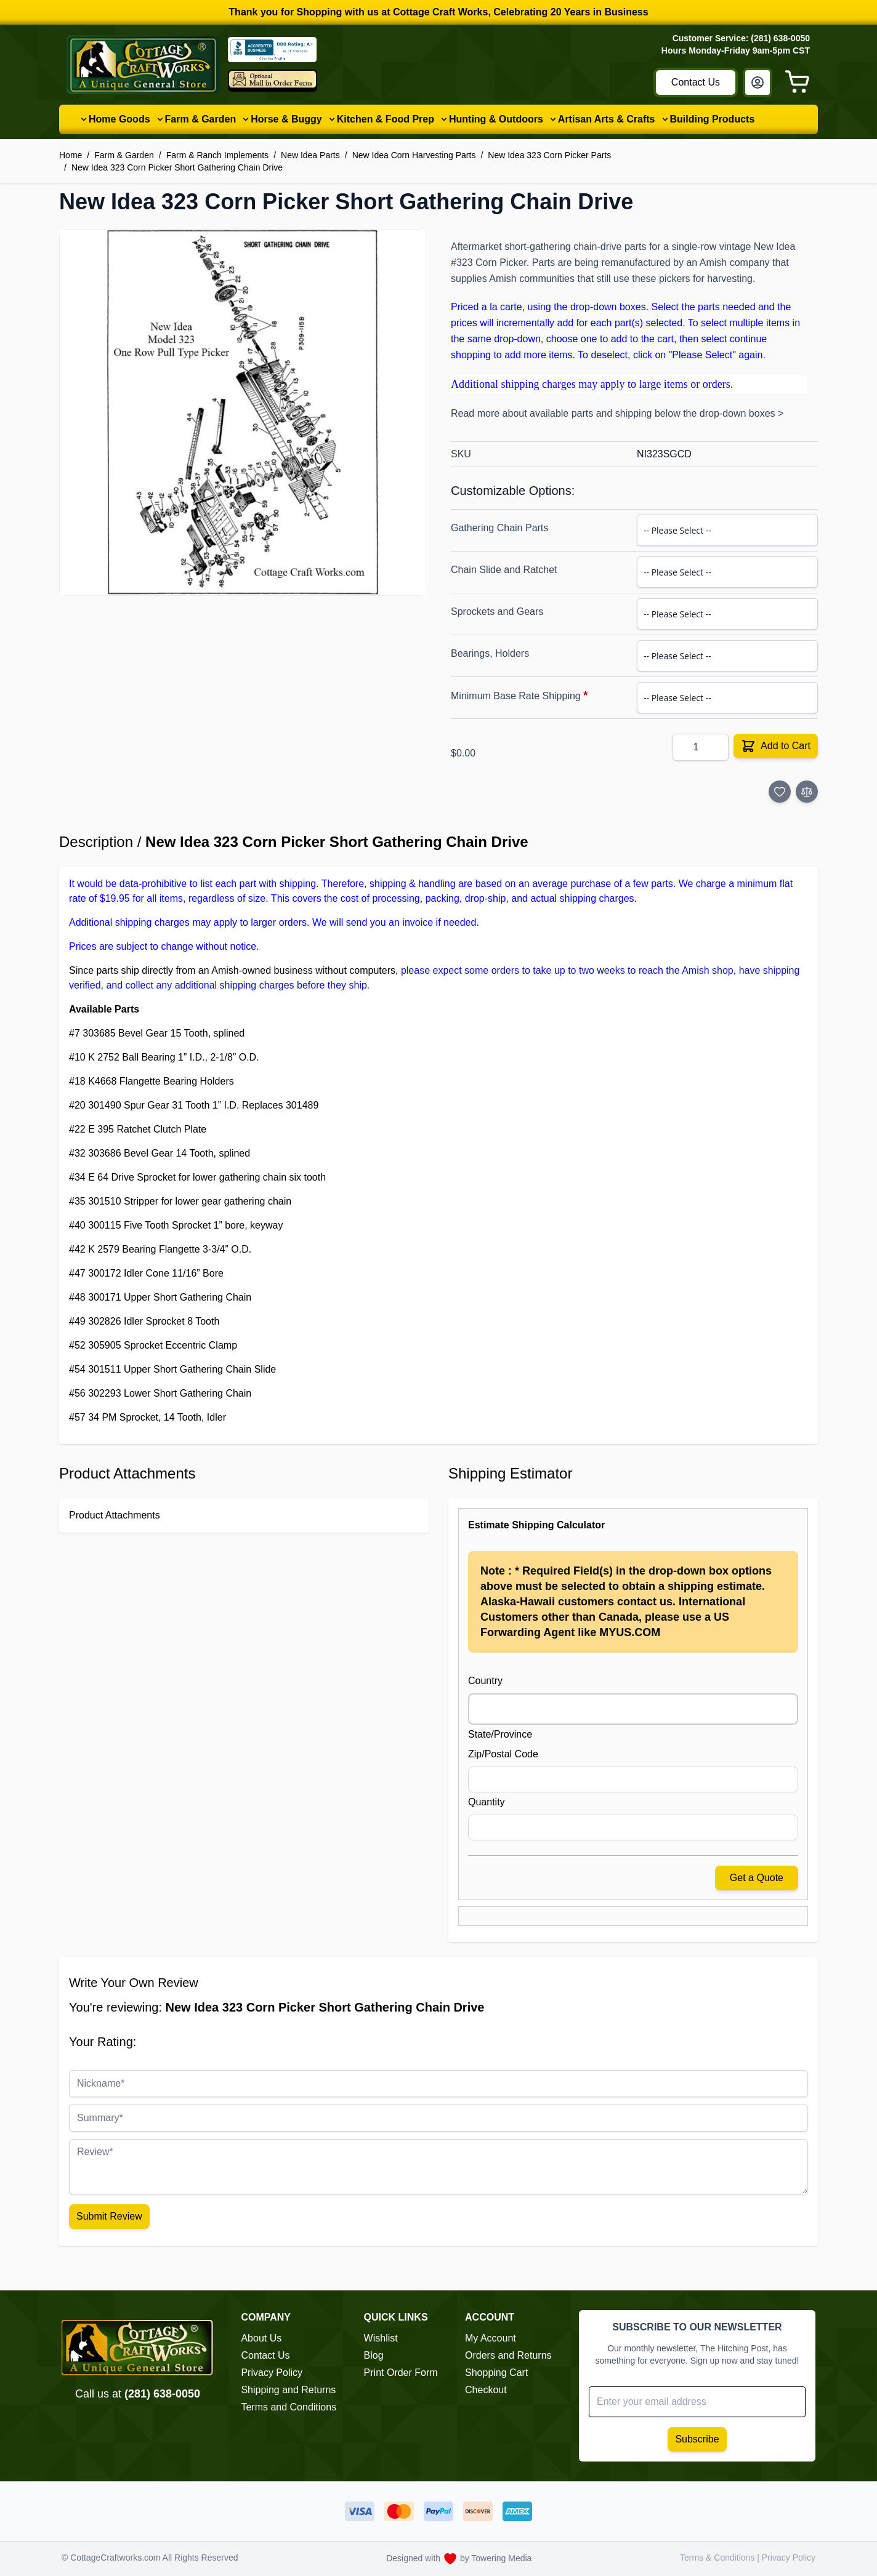 The height and width of the screenshot is (2576, 877). What do you see at coordinates (261, 2338) in the screenshot?
I see `About Us` at bounding box center [261, 2338].